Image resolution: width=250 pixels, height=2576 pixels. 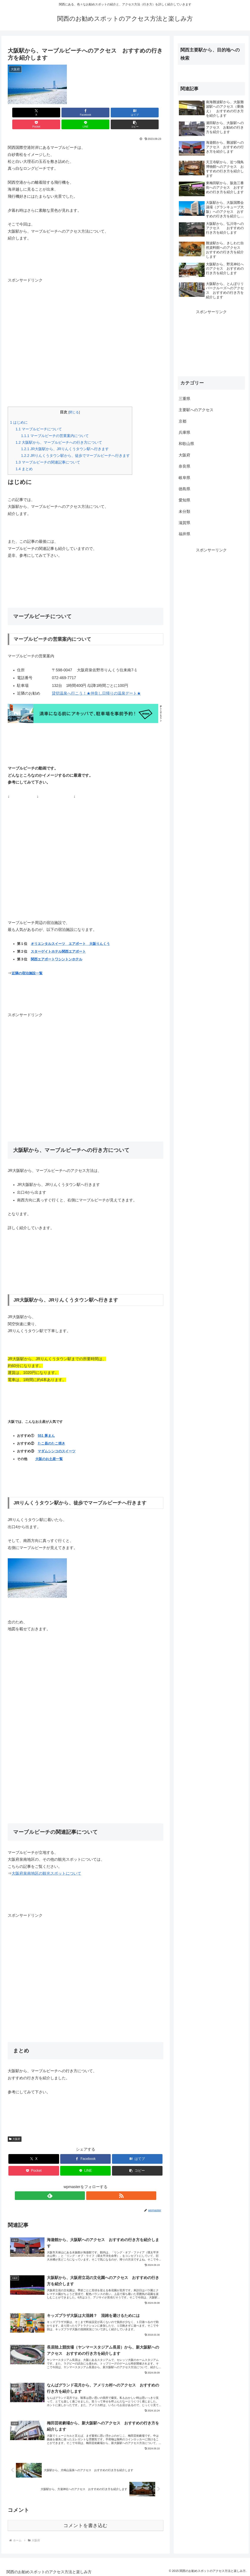 I want to click on まとめ, so click(x=24, y=457).